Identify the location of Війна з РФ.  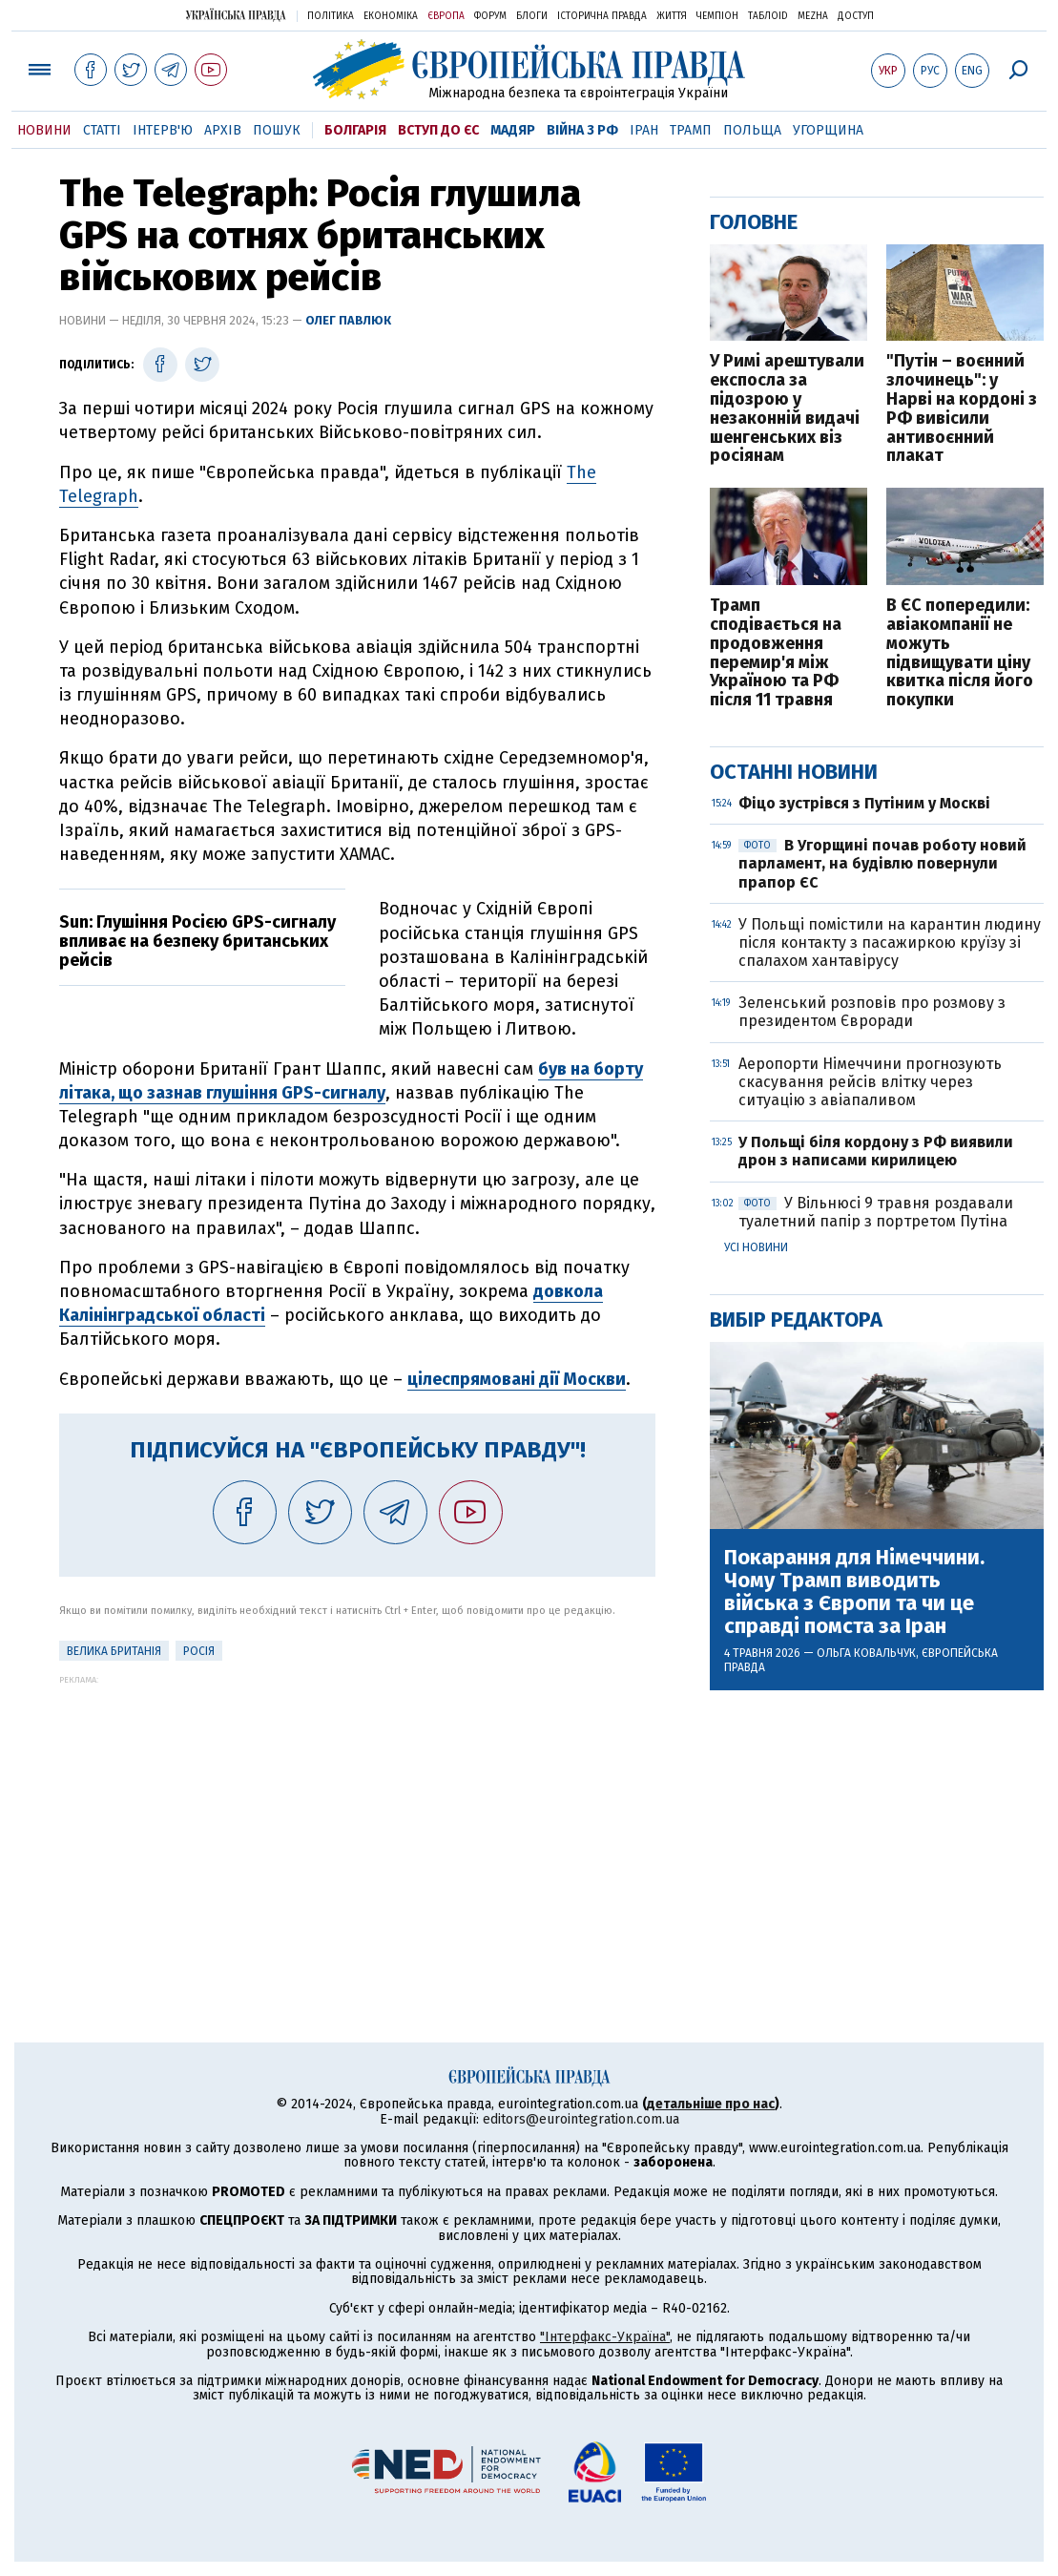
(582, 130).